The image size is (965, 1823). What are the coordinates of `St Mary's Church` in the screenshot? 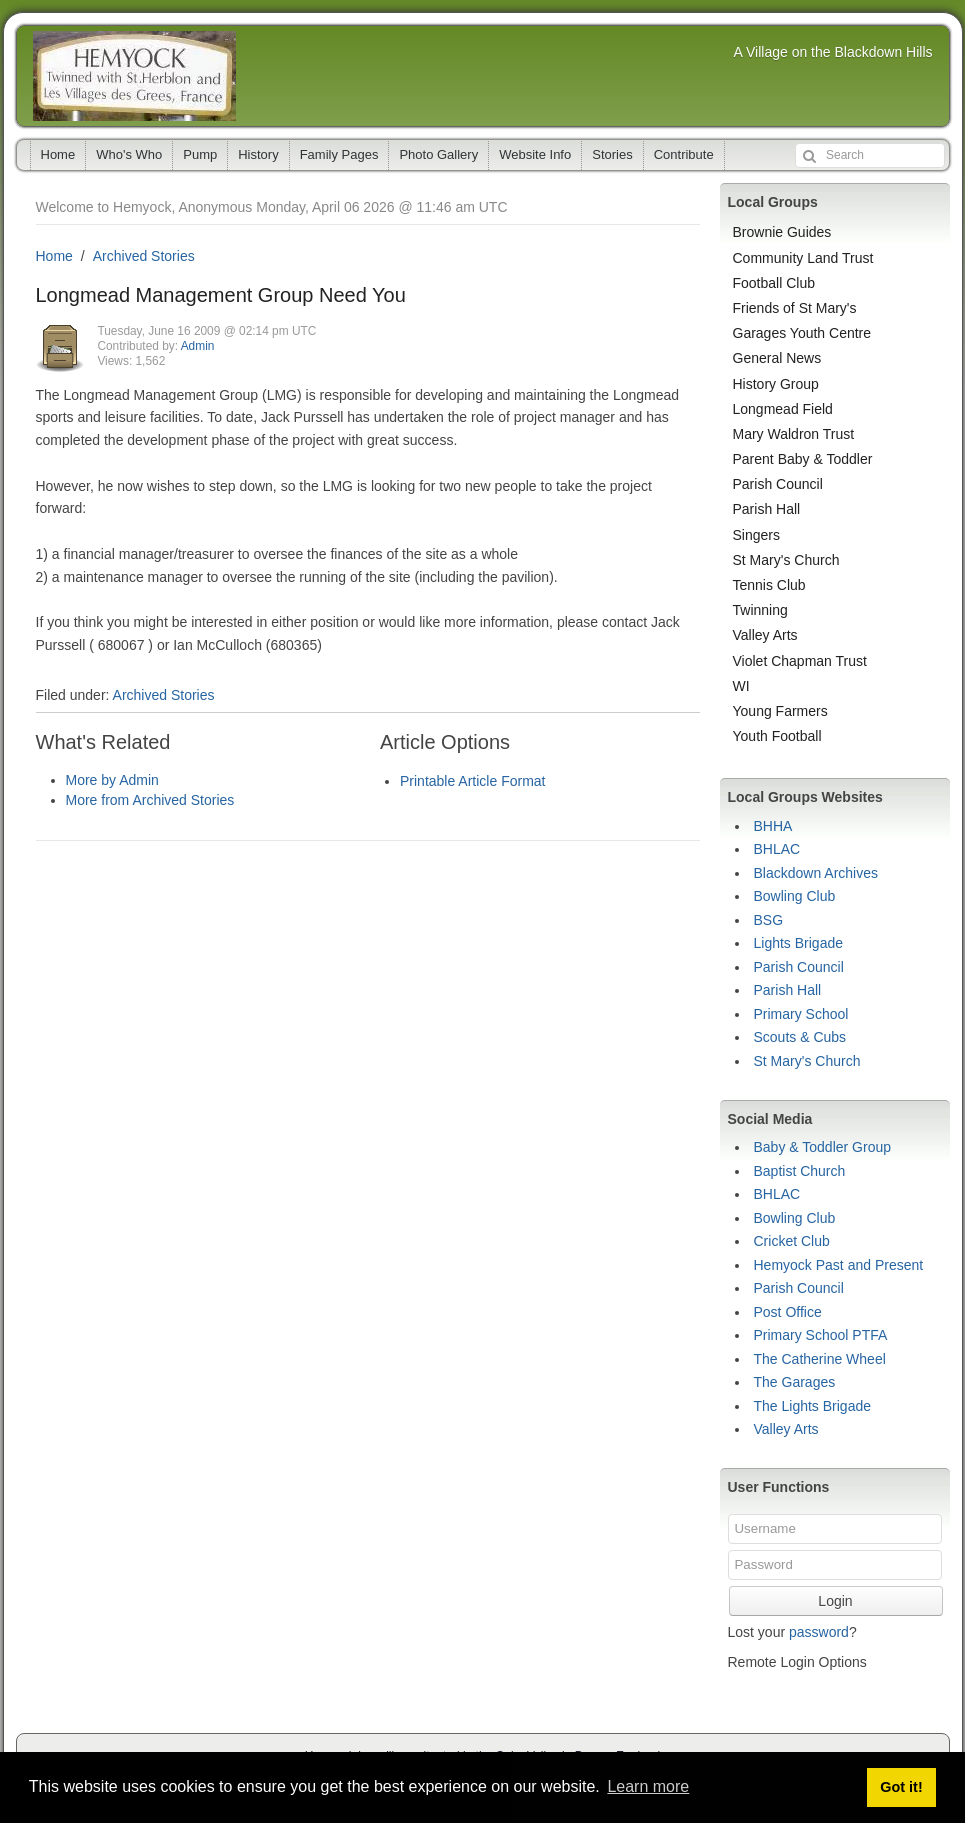 It's located at (786, 560).